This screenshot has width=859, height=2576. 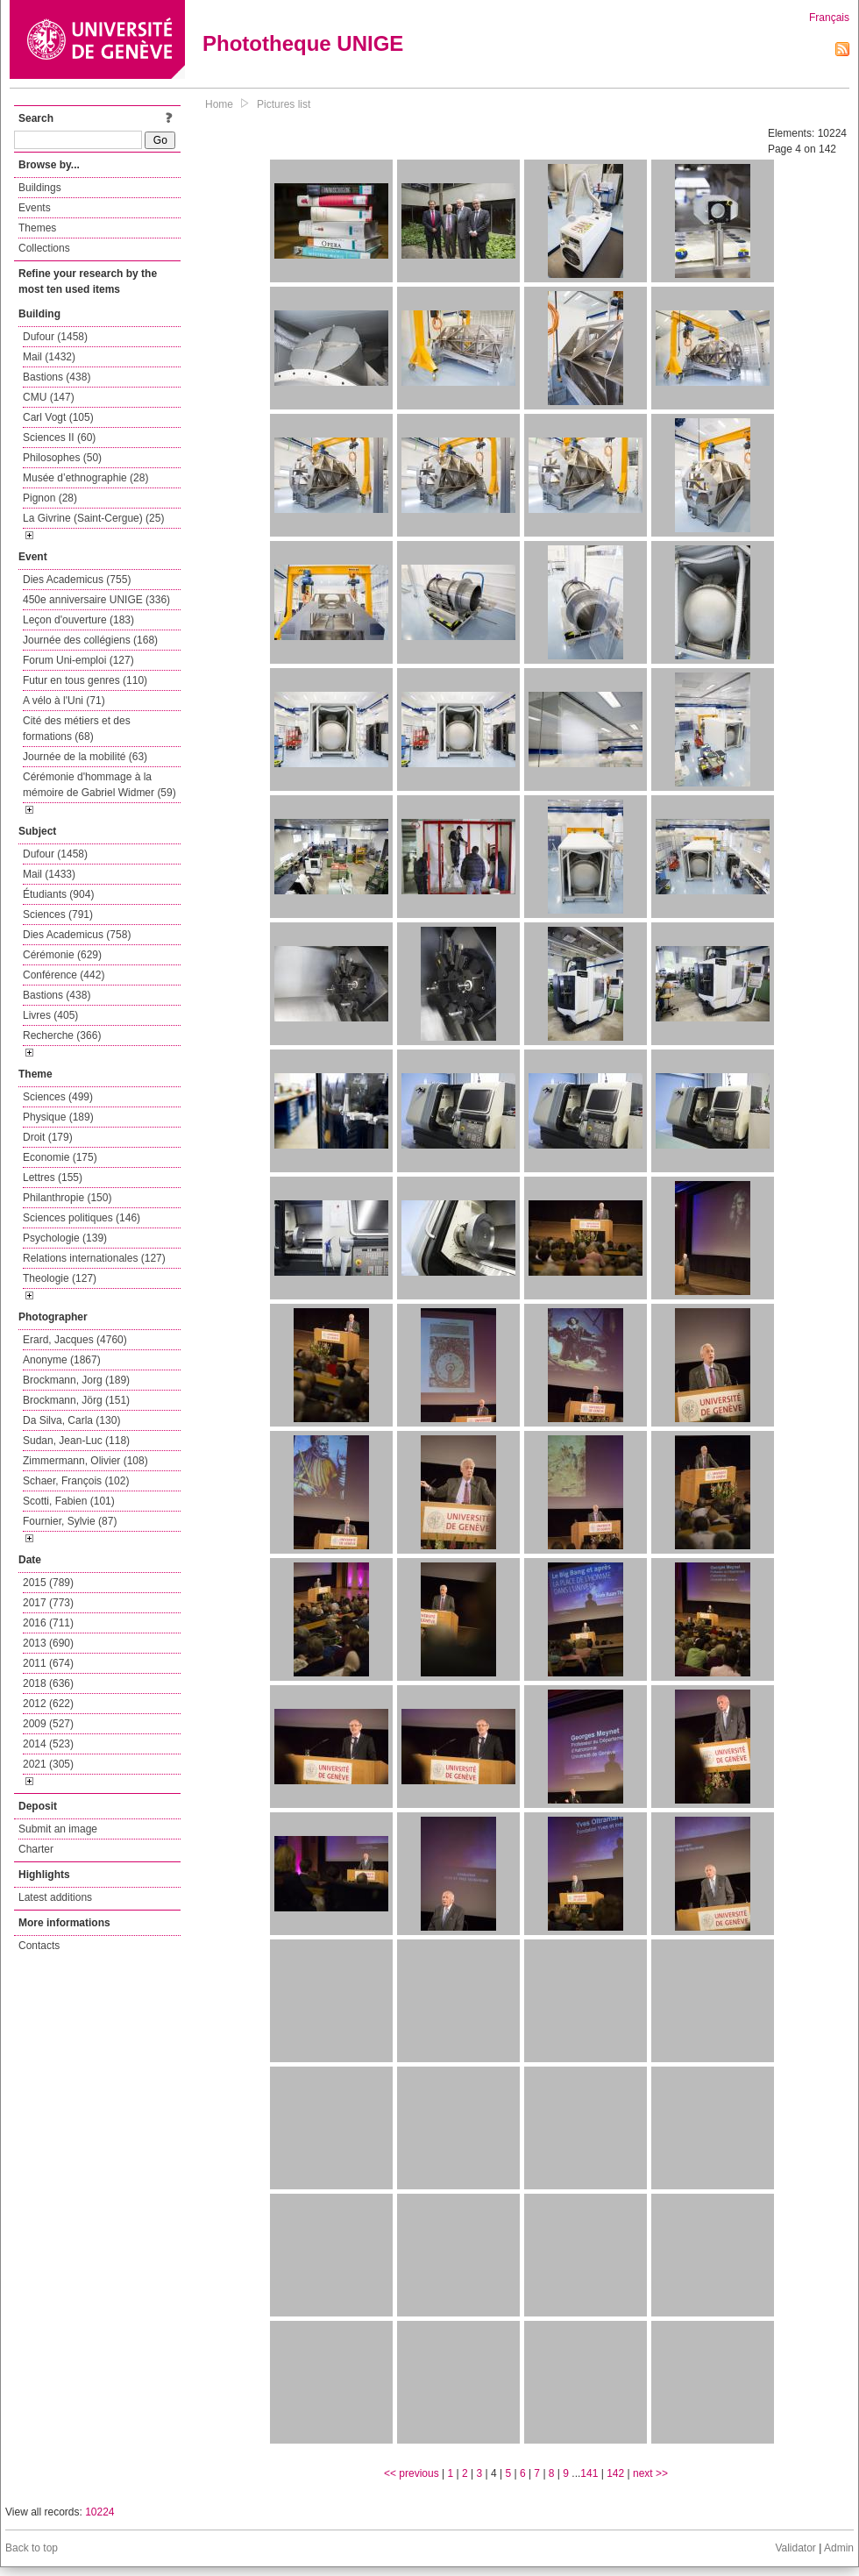 What do you see at coordinates (829, 17) in the screenshot?
I see `Français` at bounding box center [829, 17].